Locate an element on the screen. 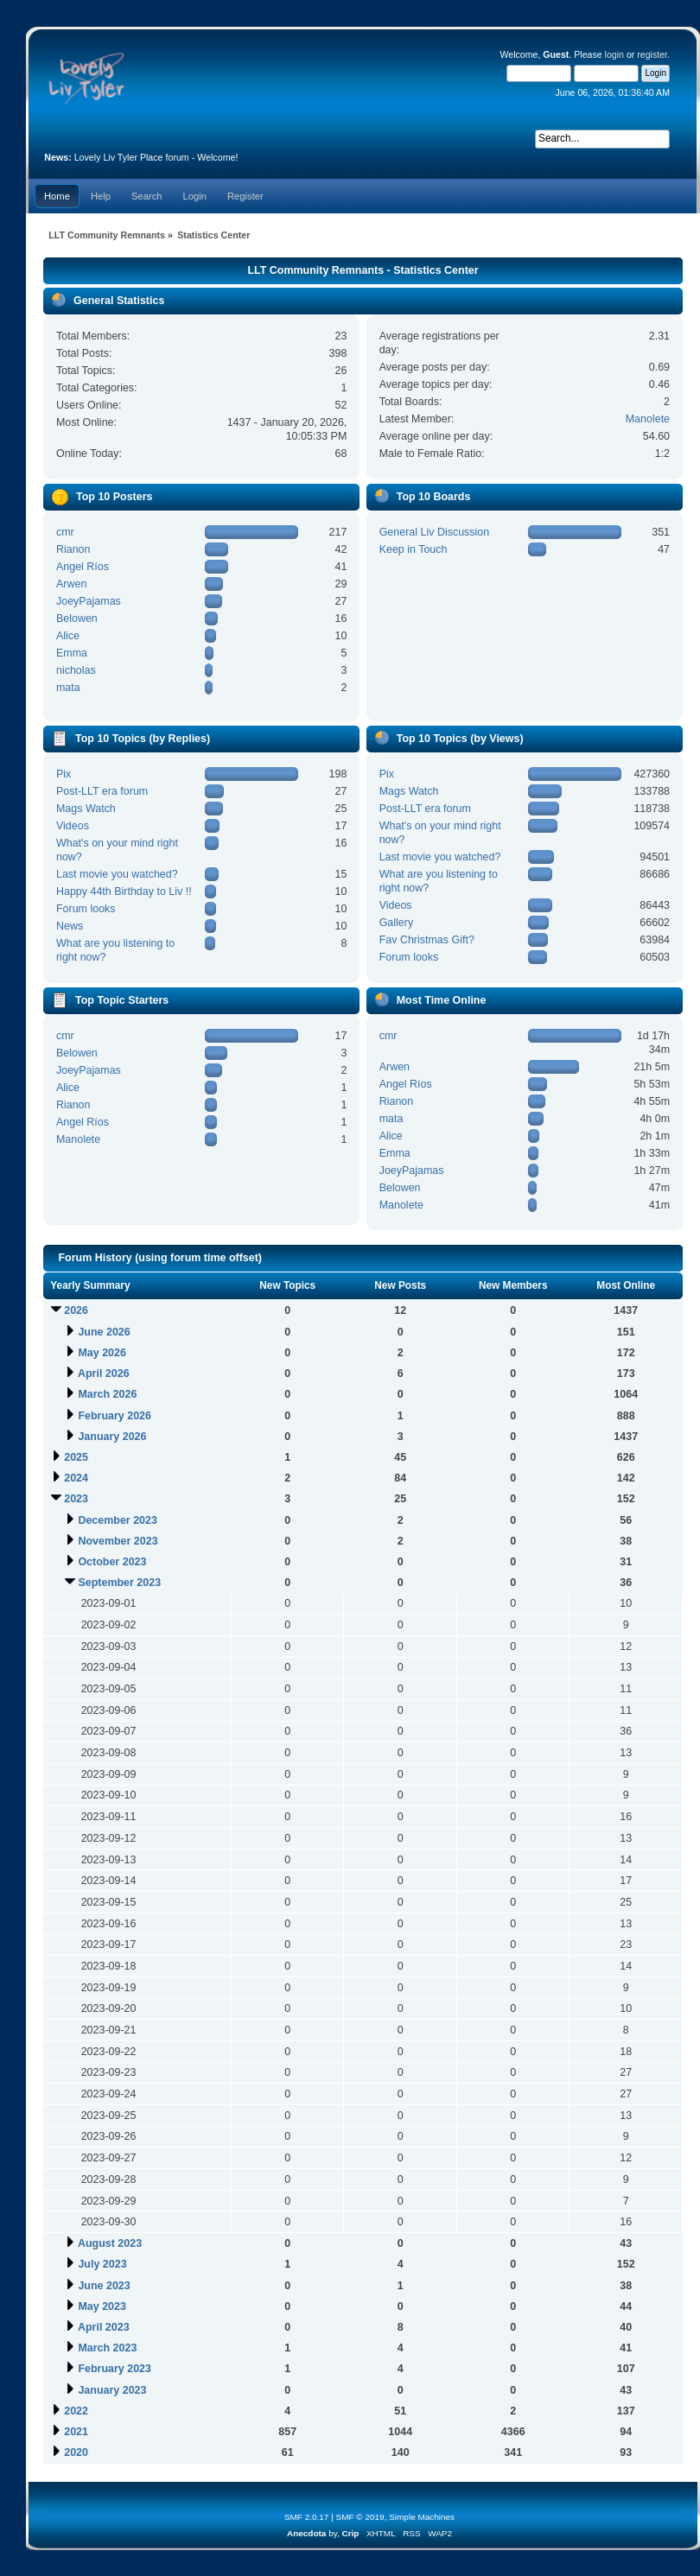  January 2023 is located at coordinates (112, 2390).